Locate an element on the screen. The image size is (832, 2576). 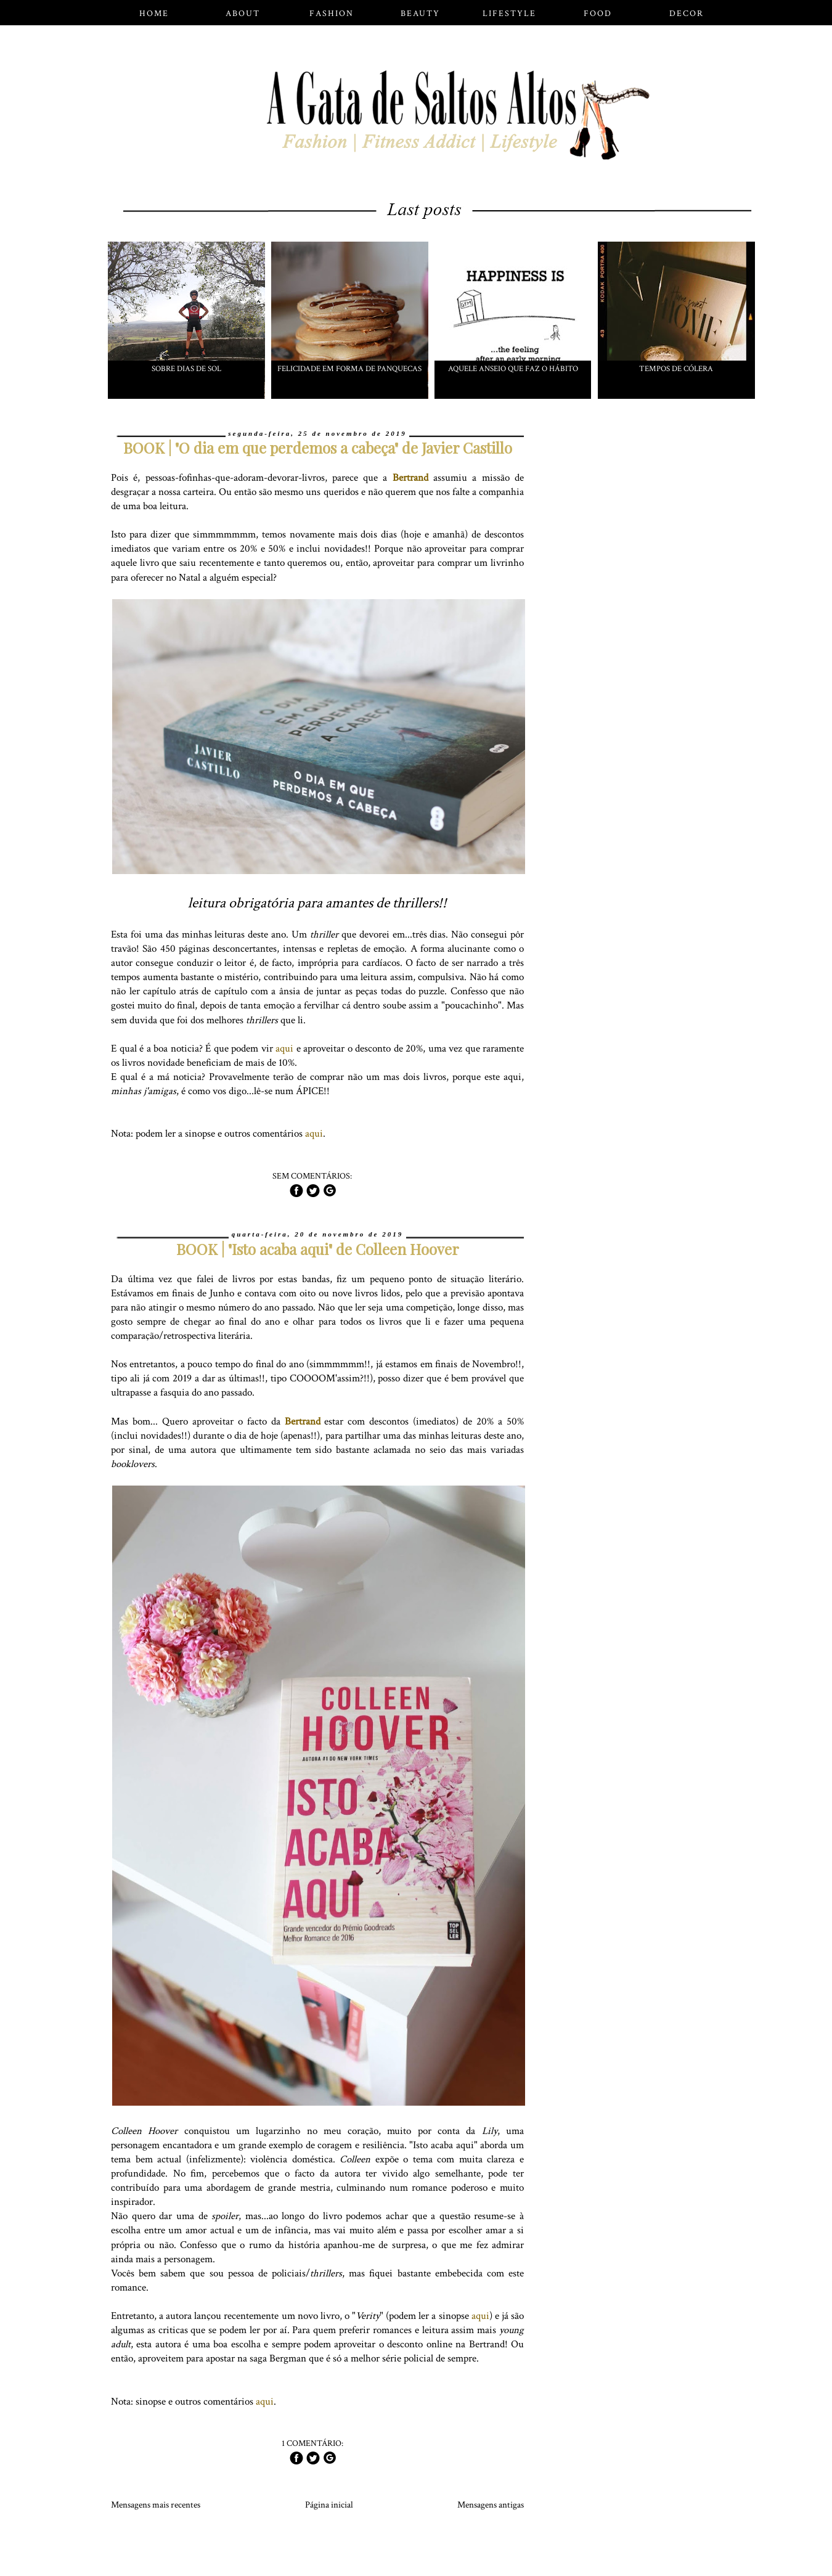
1 comentário: is located at coordinates (313, 2443).